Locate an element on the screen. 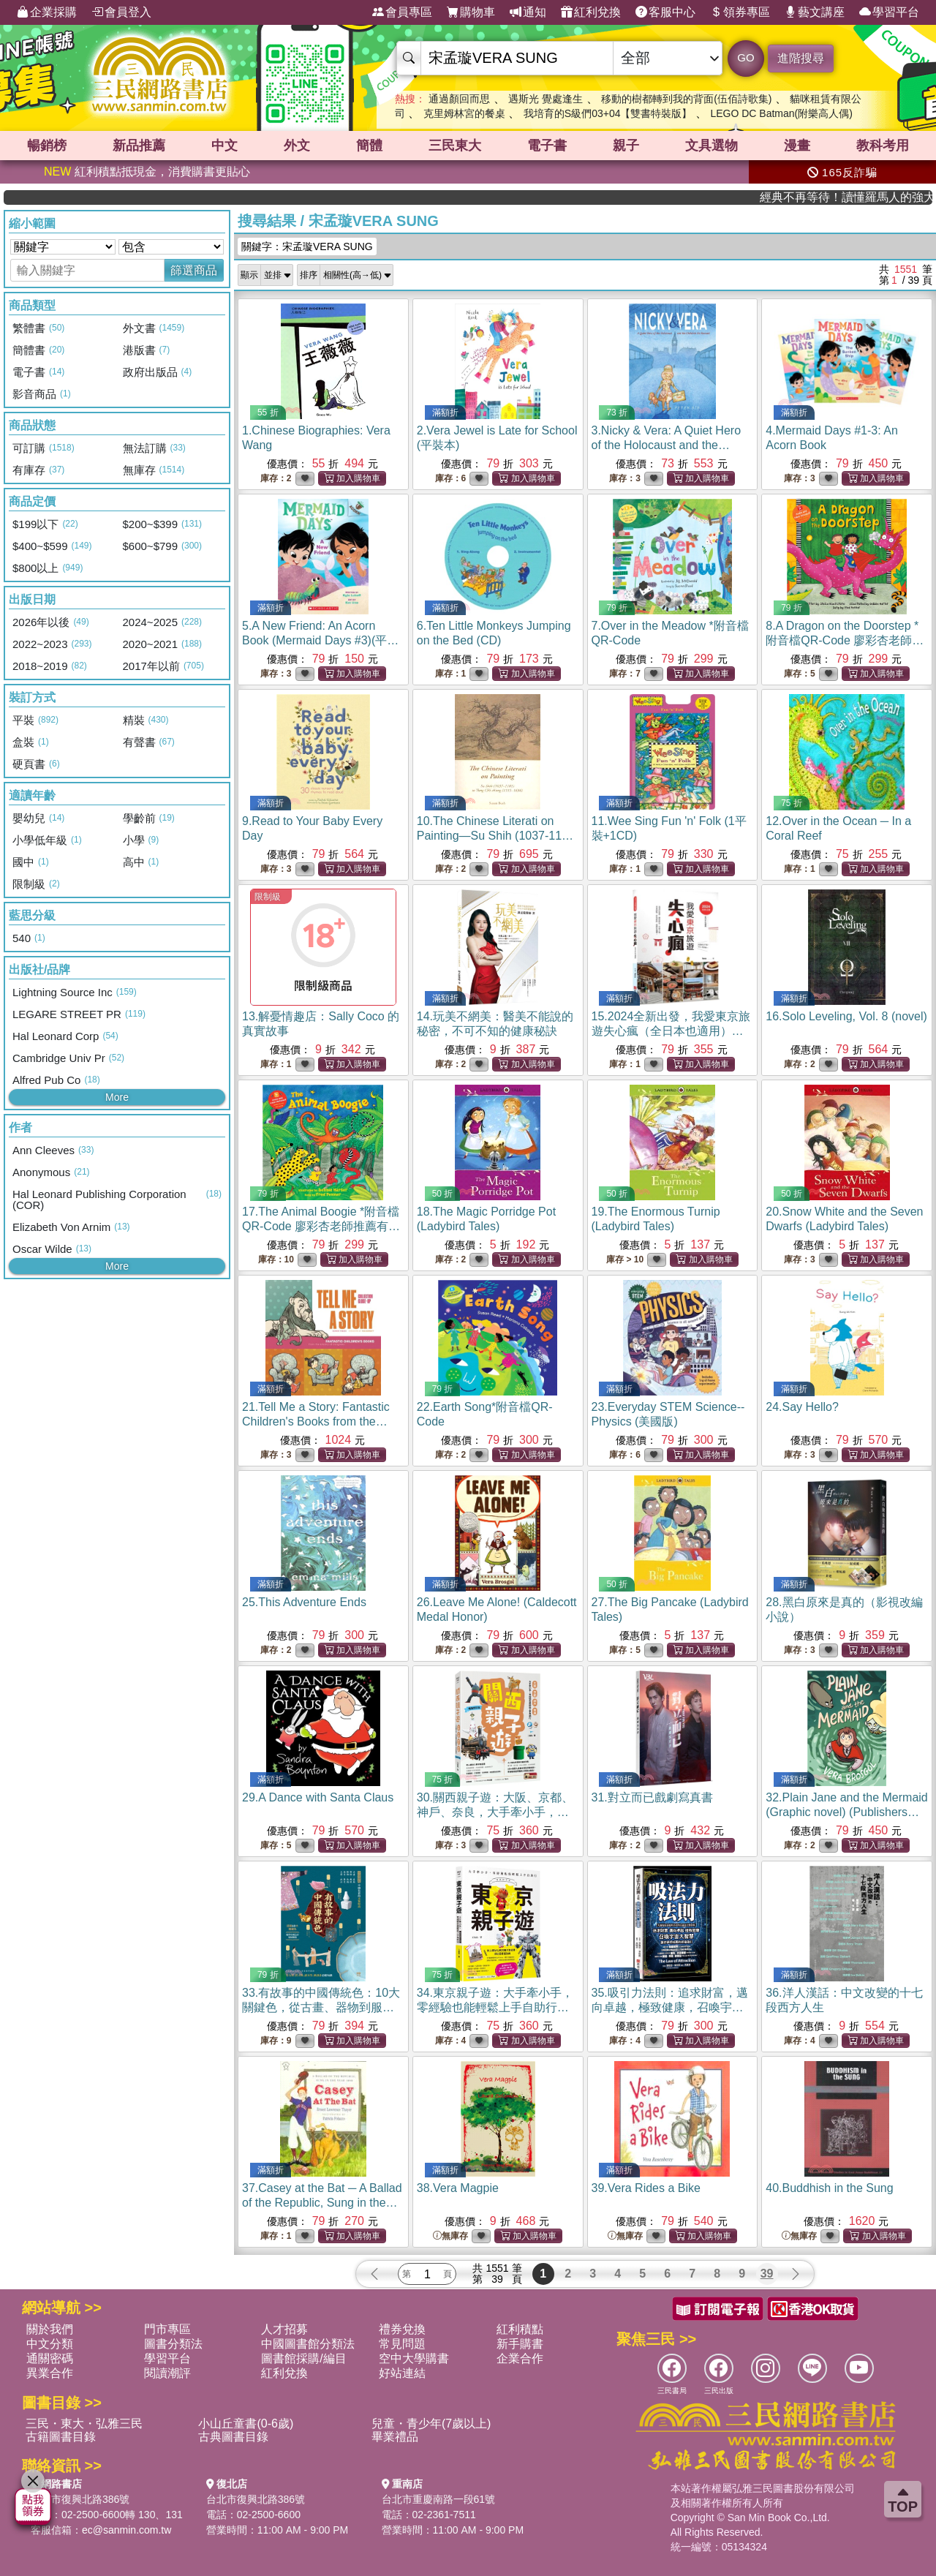  空中大學購書 is located at coordinates (414, 2358).